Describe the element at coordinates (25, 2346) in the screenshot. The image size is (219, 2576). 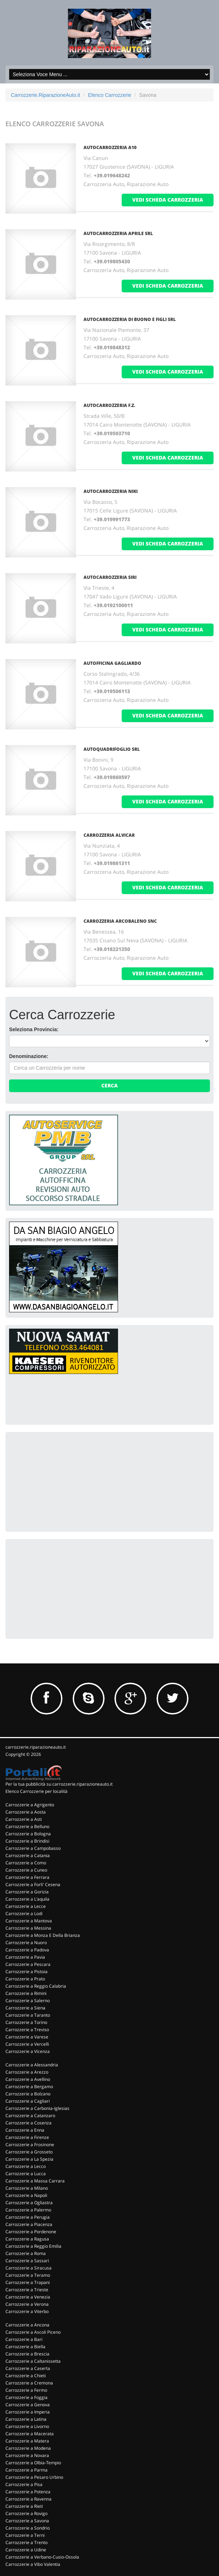
I see `Carrozzerie a Biella` at that location.